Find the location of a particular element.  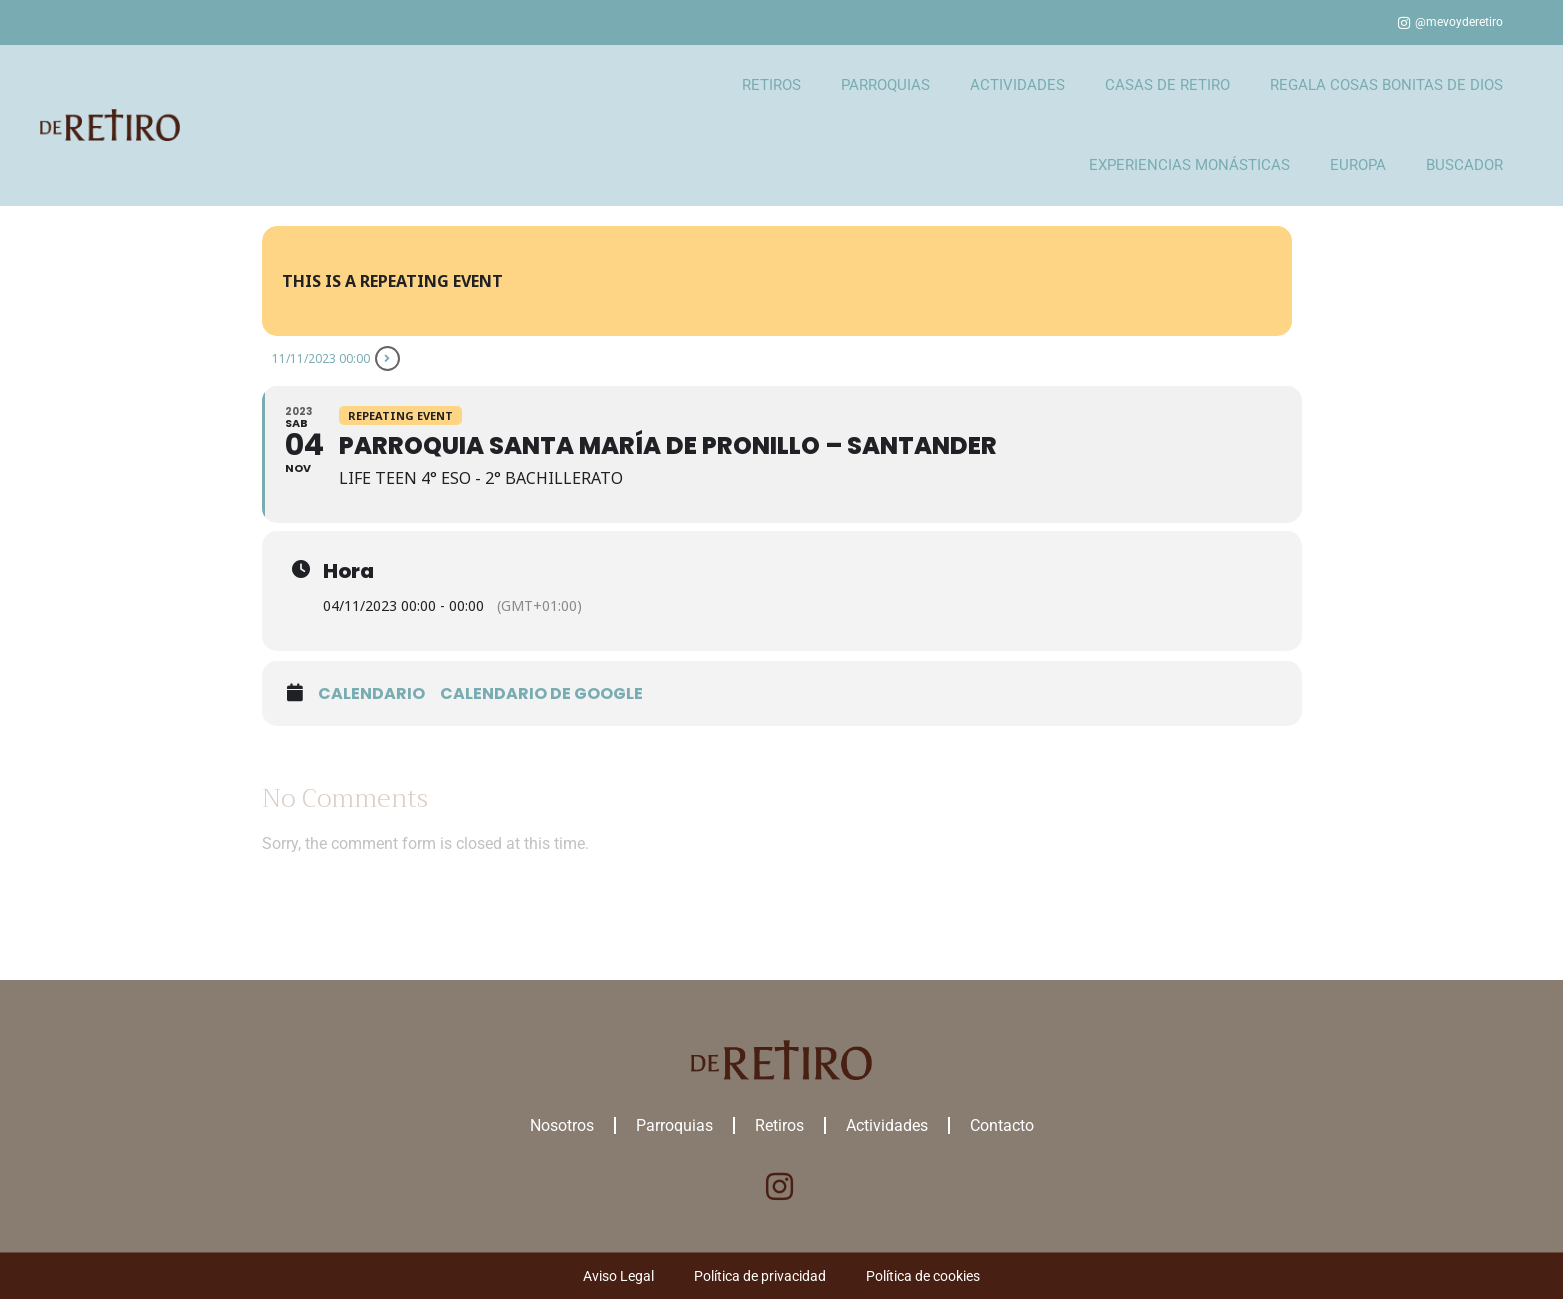

REGALA COSAS BONITAS DE DIOS is located at coordinates (1386, 85).